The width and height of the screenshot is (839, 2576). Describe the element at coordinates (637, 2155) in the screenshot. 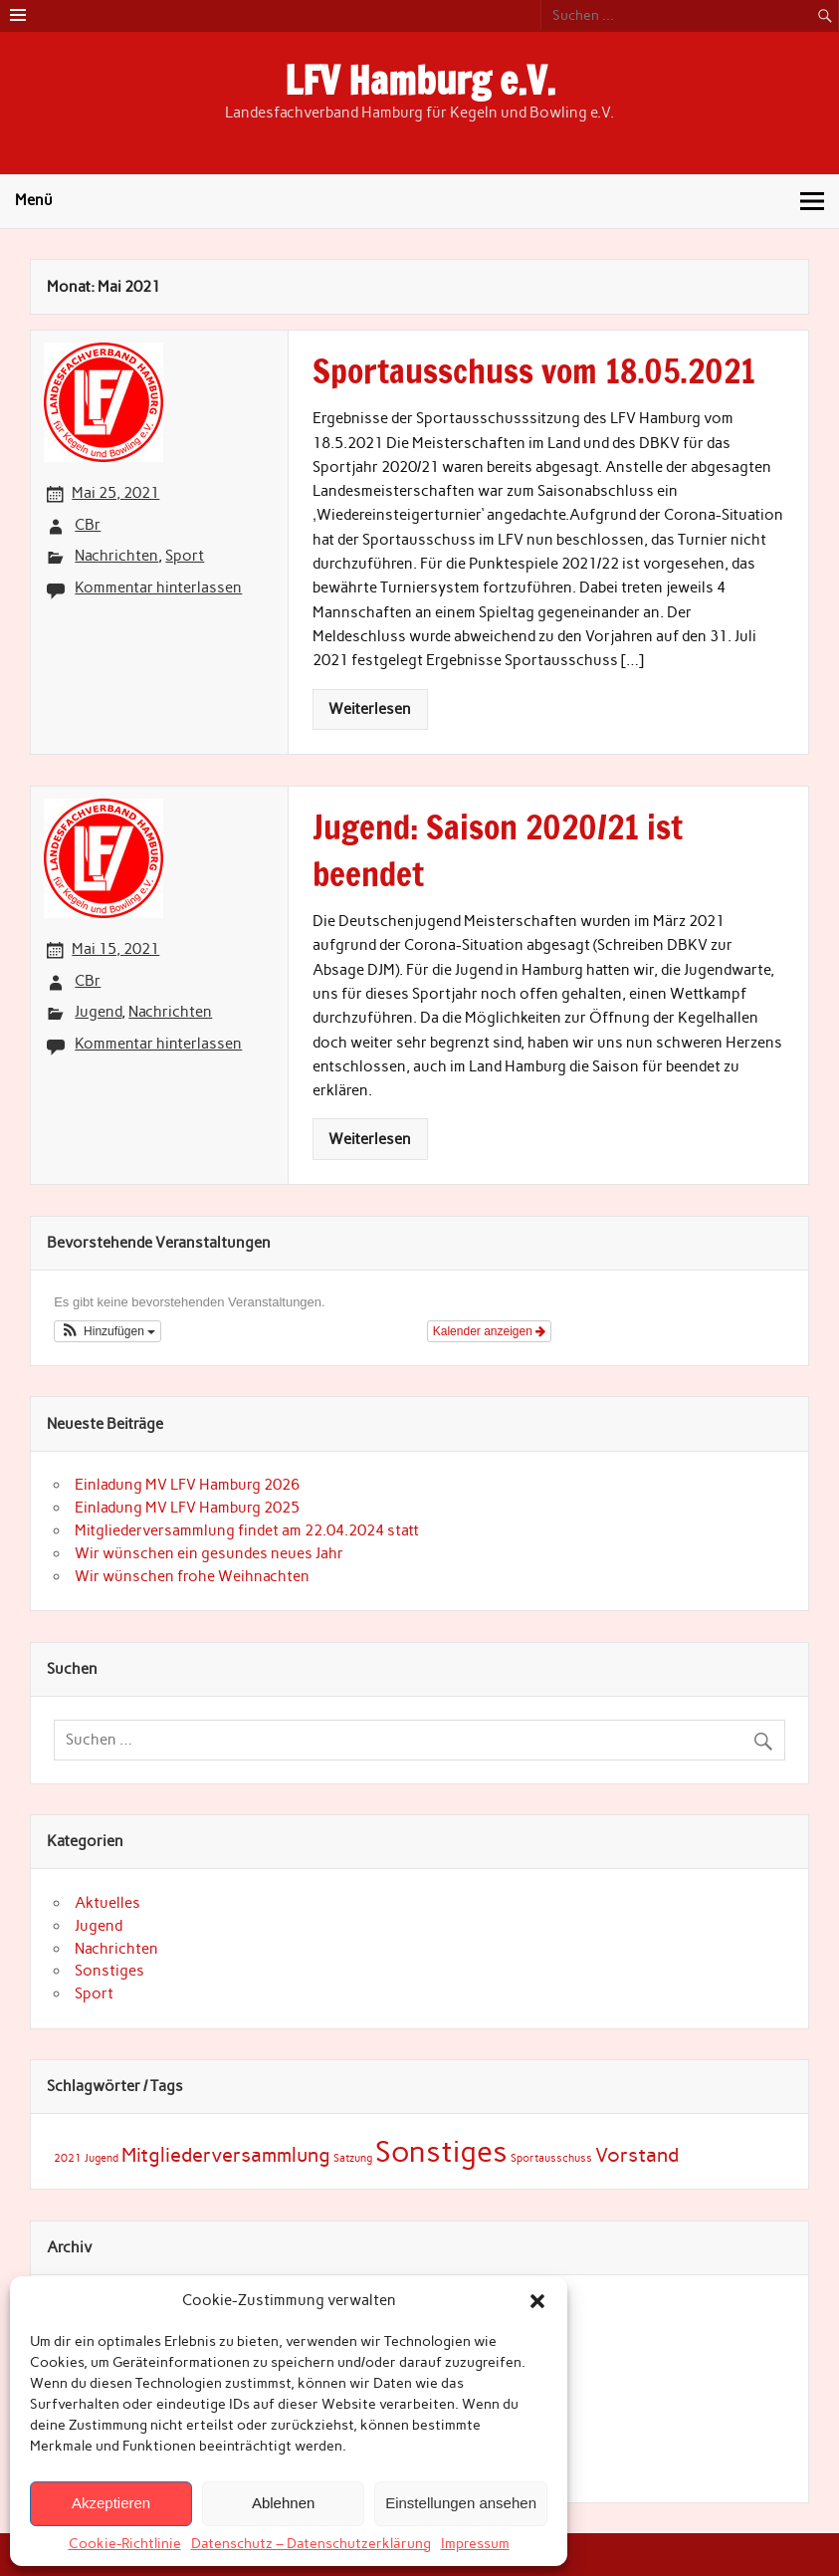

I see `Vorstand [Vorstand (3 Einträge)]` at that location.